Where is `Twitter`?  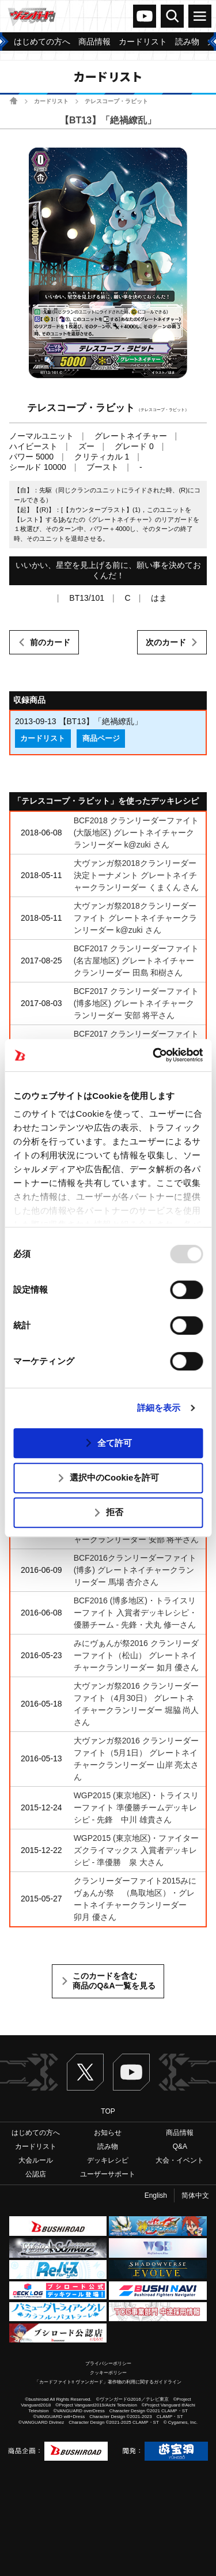
Twitter is located at coordinates (85, 2072).